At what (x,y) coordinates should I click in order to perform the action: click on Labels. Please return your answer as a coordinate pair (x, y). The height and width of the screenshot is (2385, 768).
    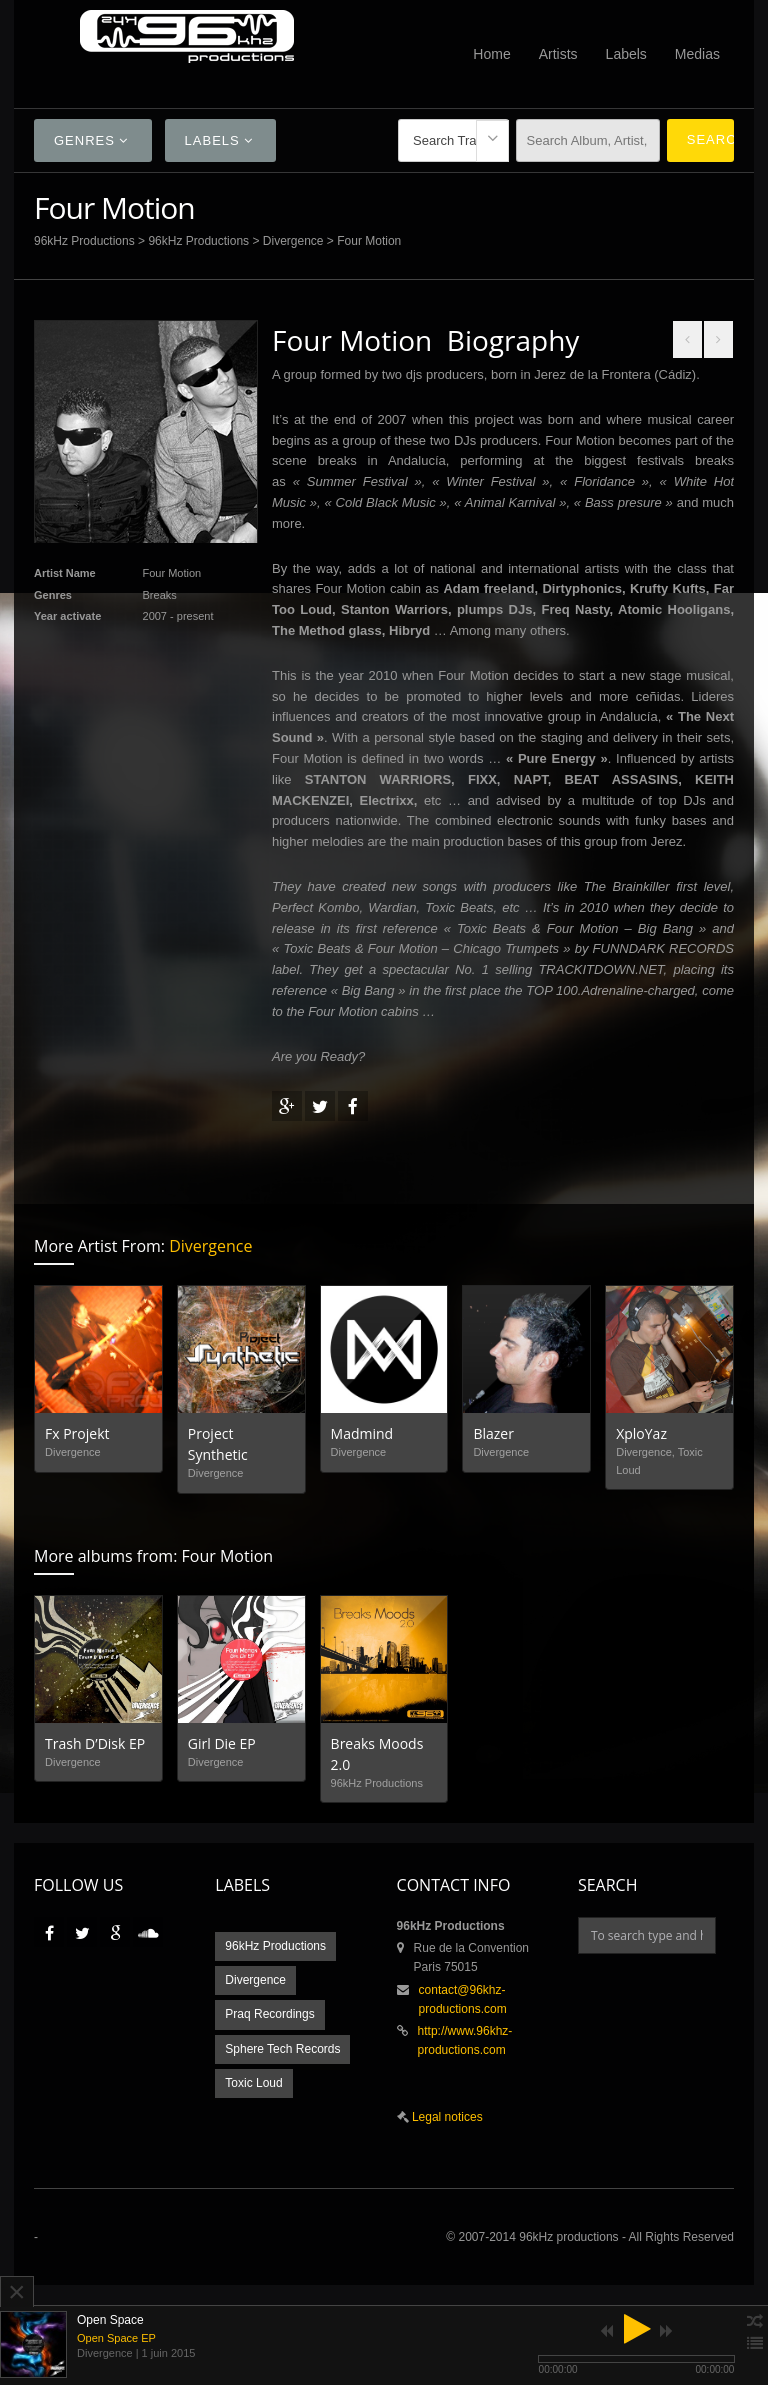
    Looking at the image, I should click on (626, 54).